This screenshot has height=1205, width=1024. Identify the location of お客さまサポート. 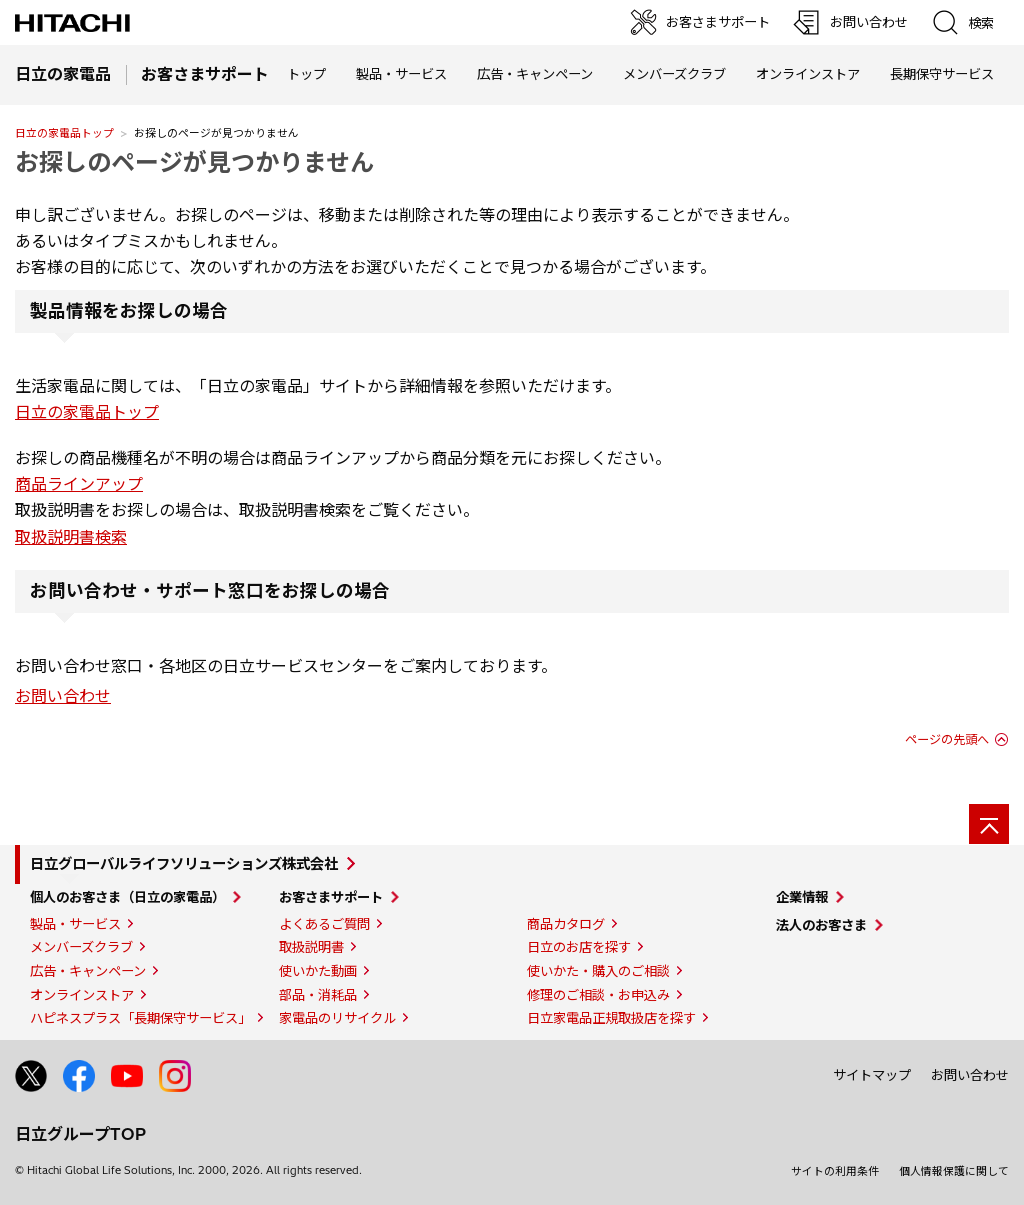
(331, 897).